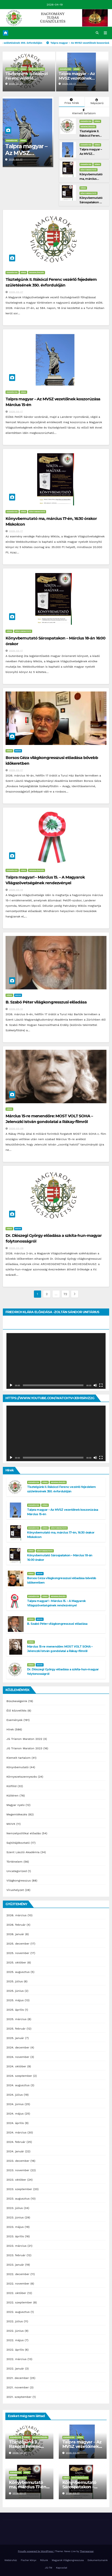 This screenshot has height=2576, width=112. Describe the element at coordinates (16, 2142) in the screenshot. I see `2024. február` at that location.